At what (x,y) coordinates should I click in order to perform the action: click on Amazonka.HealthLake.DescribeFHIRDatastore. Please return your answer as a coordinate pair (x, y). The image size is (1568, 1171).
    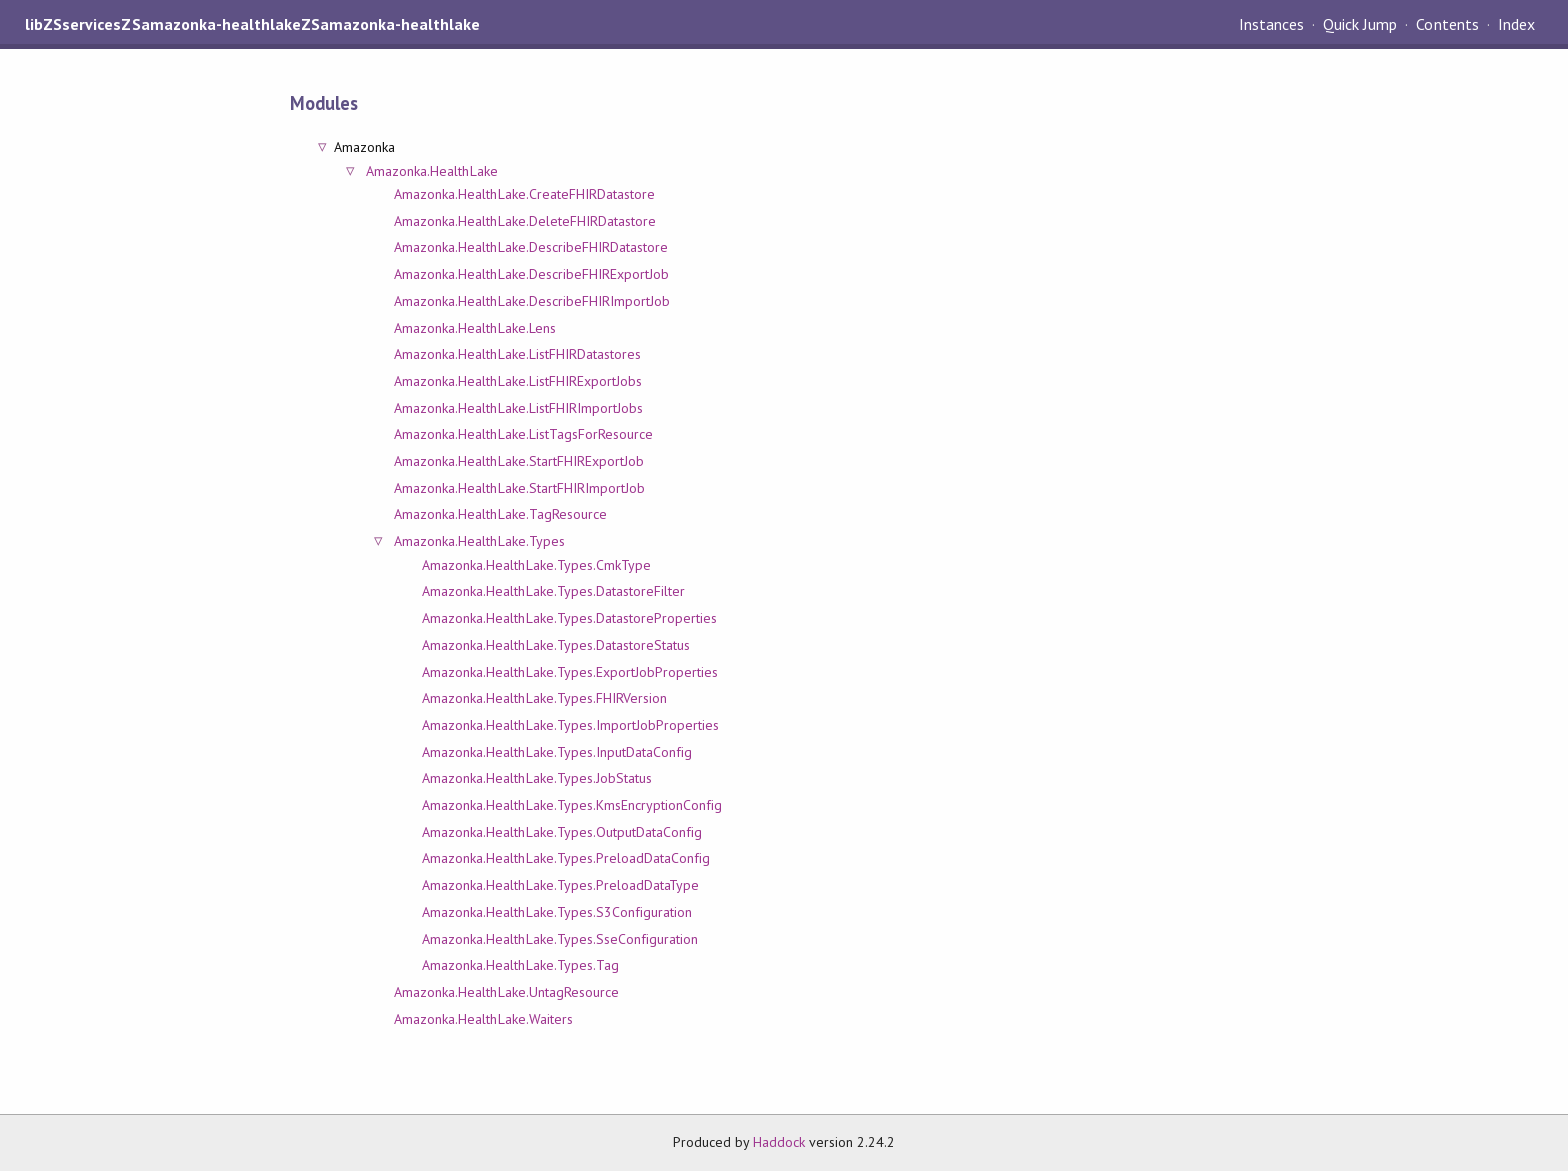
    Looking at the image, I should click on (531, 247).